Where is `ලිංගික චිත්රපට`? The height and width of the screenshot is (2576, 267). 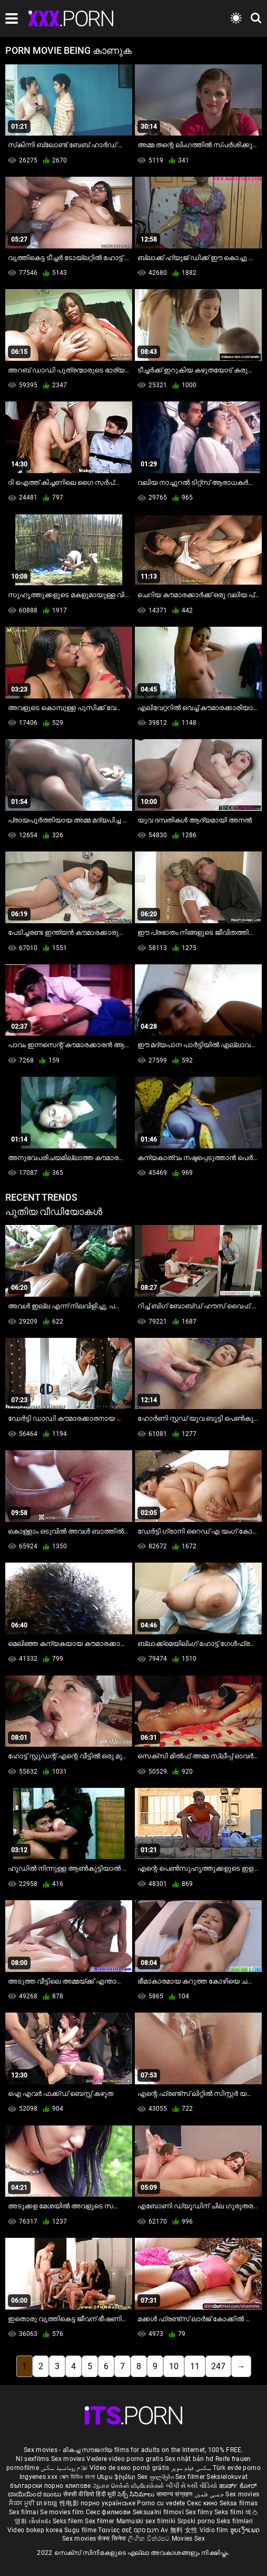
ලිංගික චිත්රපට is located at coordinates (150, 2538).